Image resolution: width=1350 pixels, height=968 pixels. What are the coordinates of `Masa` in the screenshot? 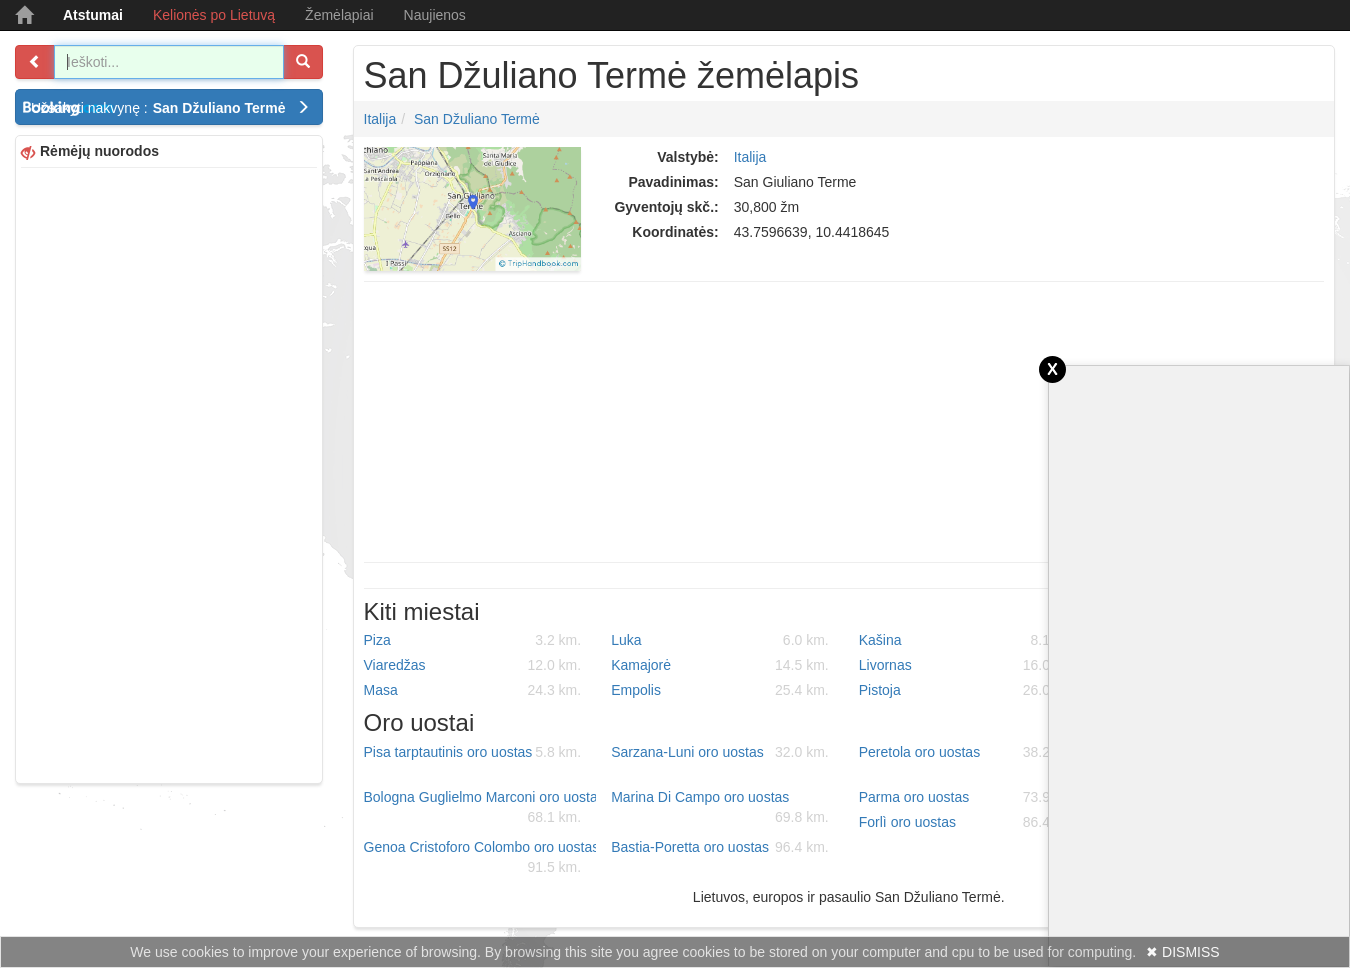 It's located at (473, 690).